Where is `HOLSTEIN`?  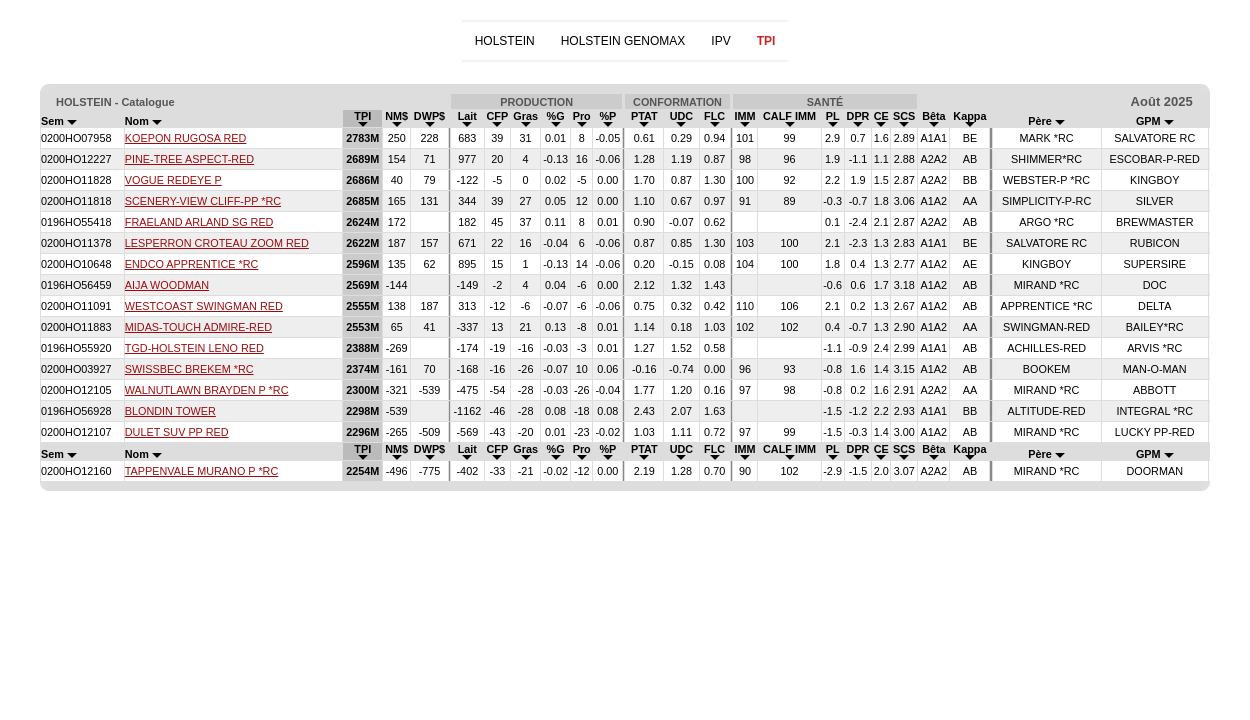
HOLSTEIN is located at coordinates (505, 41).